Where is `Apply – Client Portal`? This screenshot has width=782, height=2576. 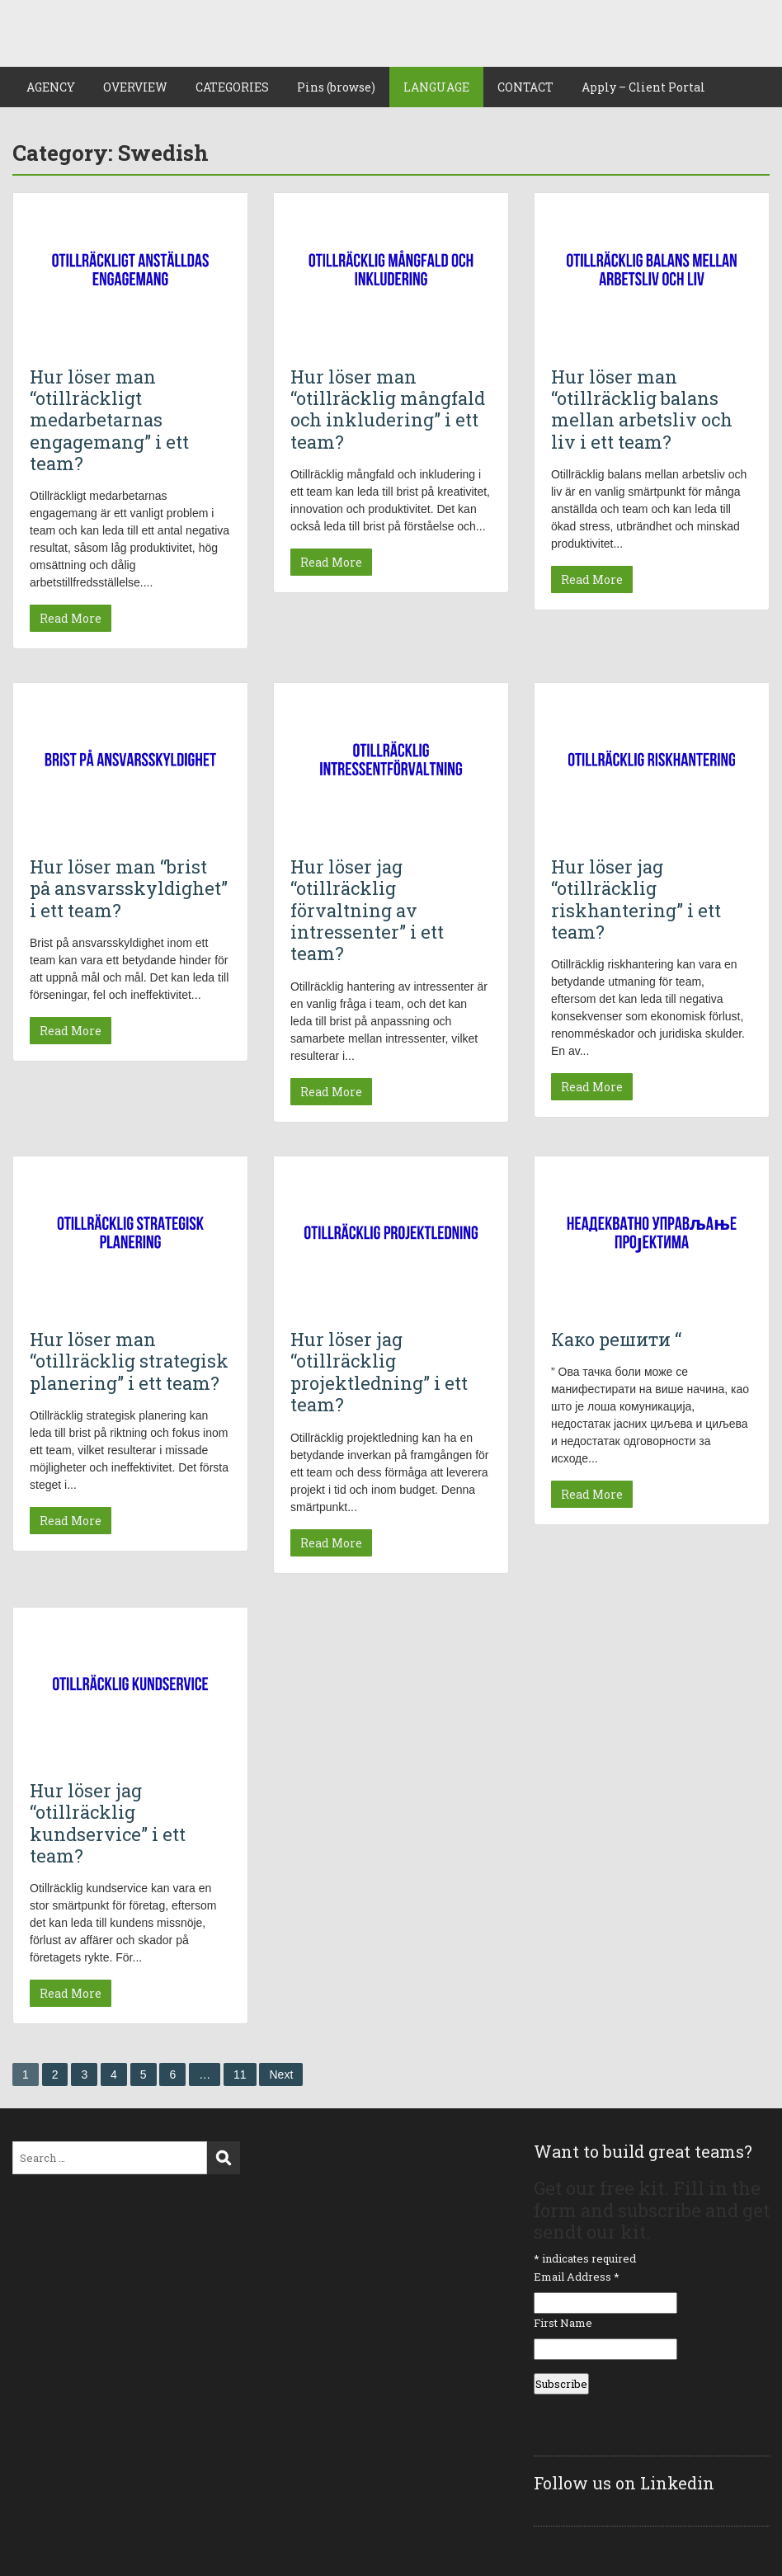
Apply – Client Portal is located at coordinates (643, 87).